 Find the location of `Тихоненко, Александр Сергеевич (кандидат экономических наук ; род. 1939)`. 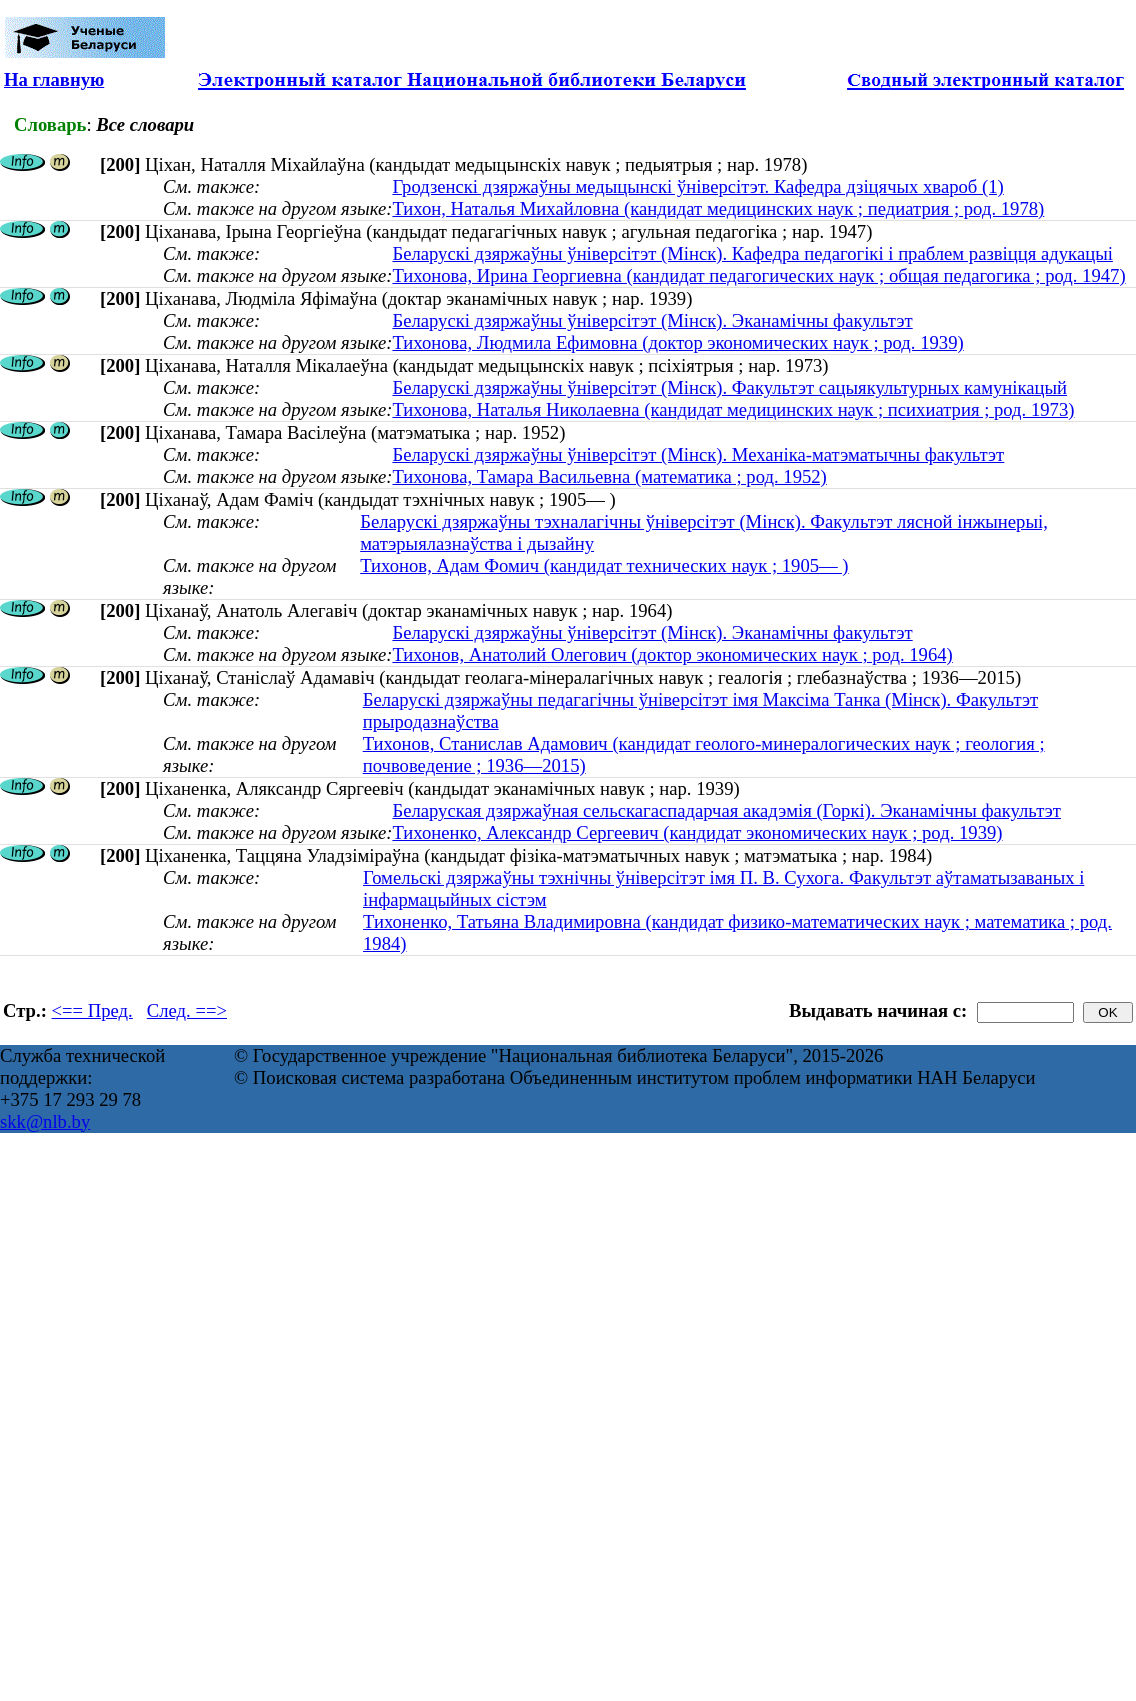

Тихоненко, Александр Сергеевич (кандидат экономических наук ; род. 1939) is located at coordinates (697, 832).